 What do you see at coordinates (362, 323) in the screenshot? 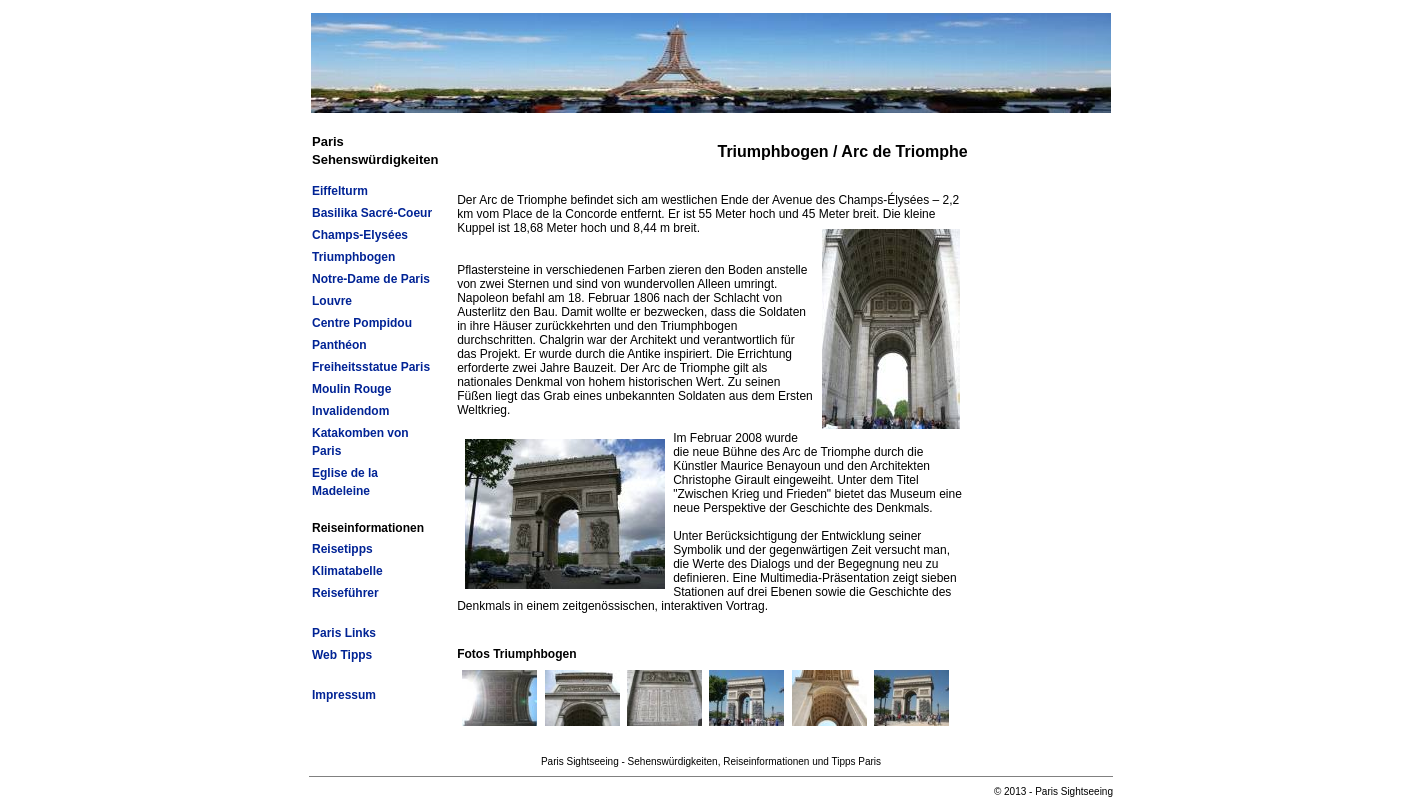
I see `Centre Pompidou` at bounding box center [362, 323].